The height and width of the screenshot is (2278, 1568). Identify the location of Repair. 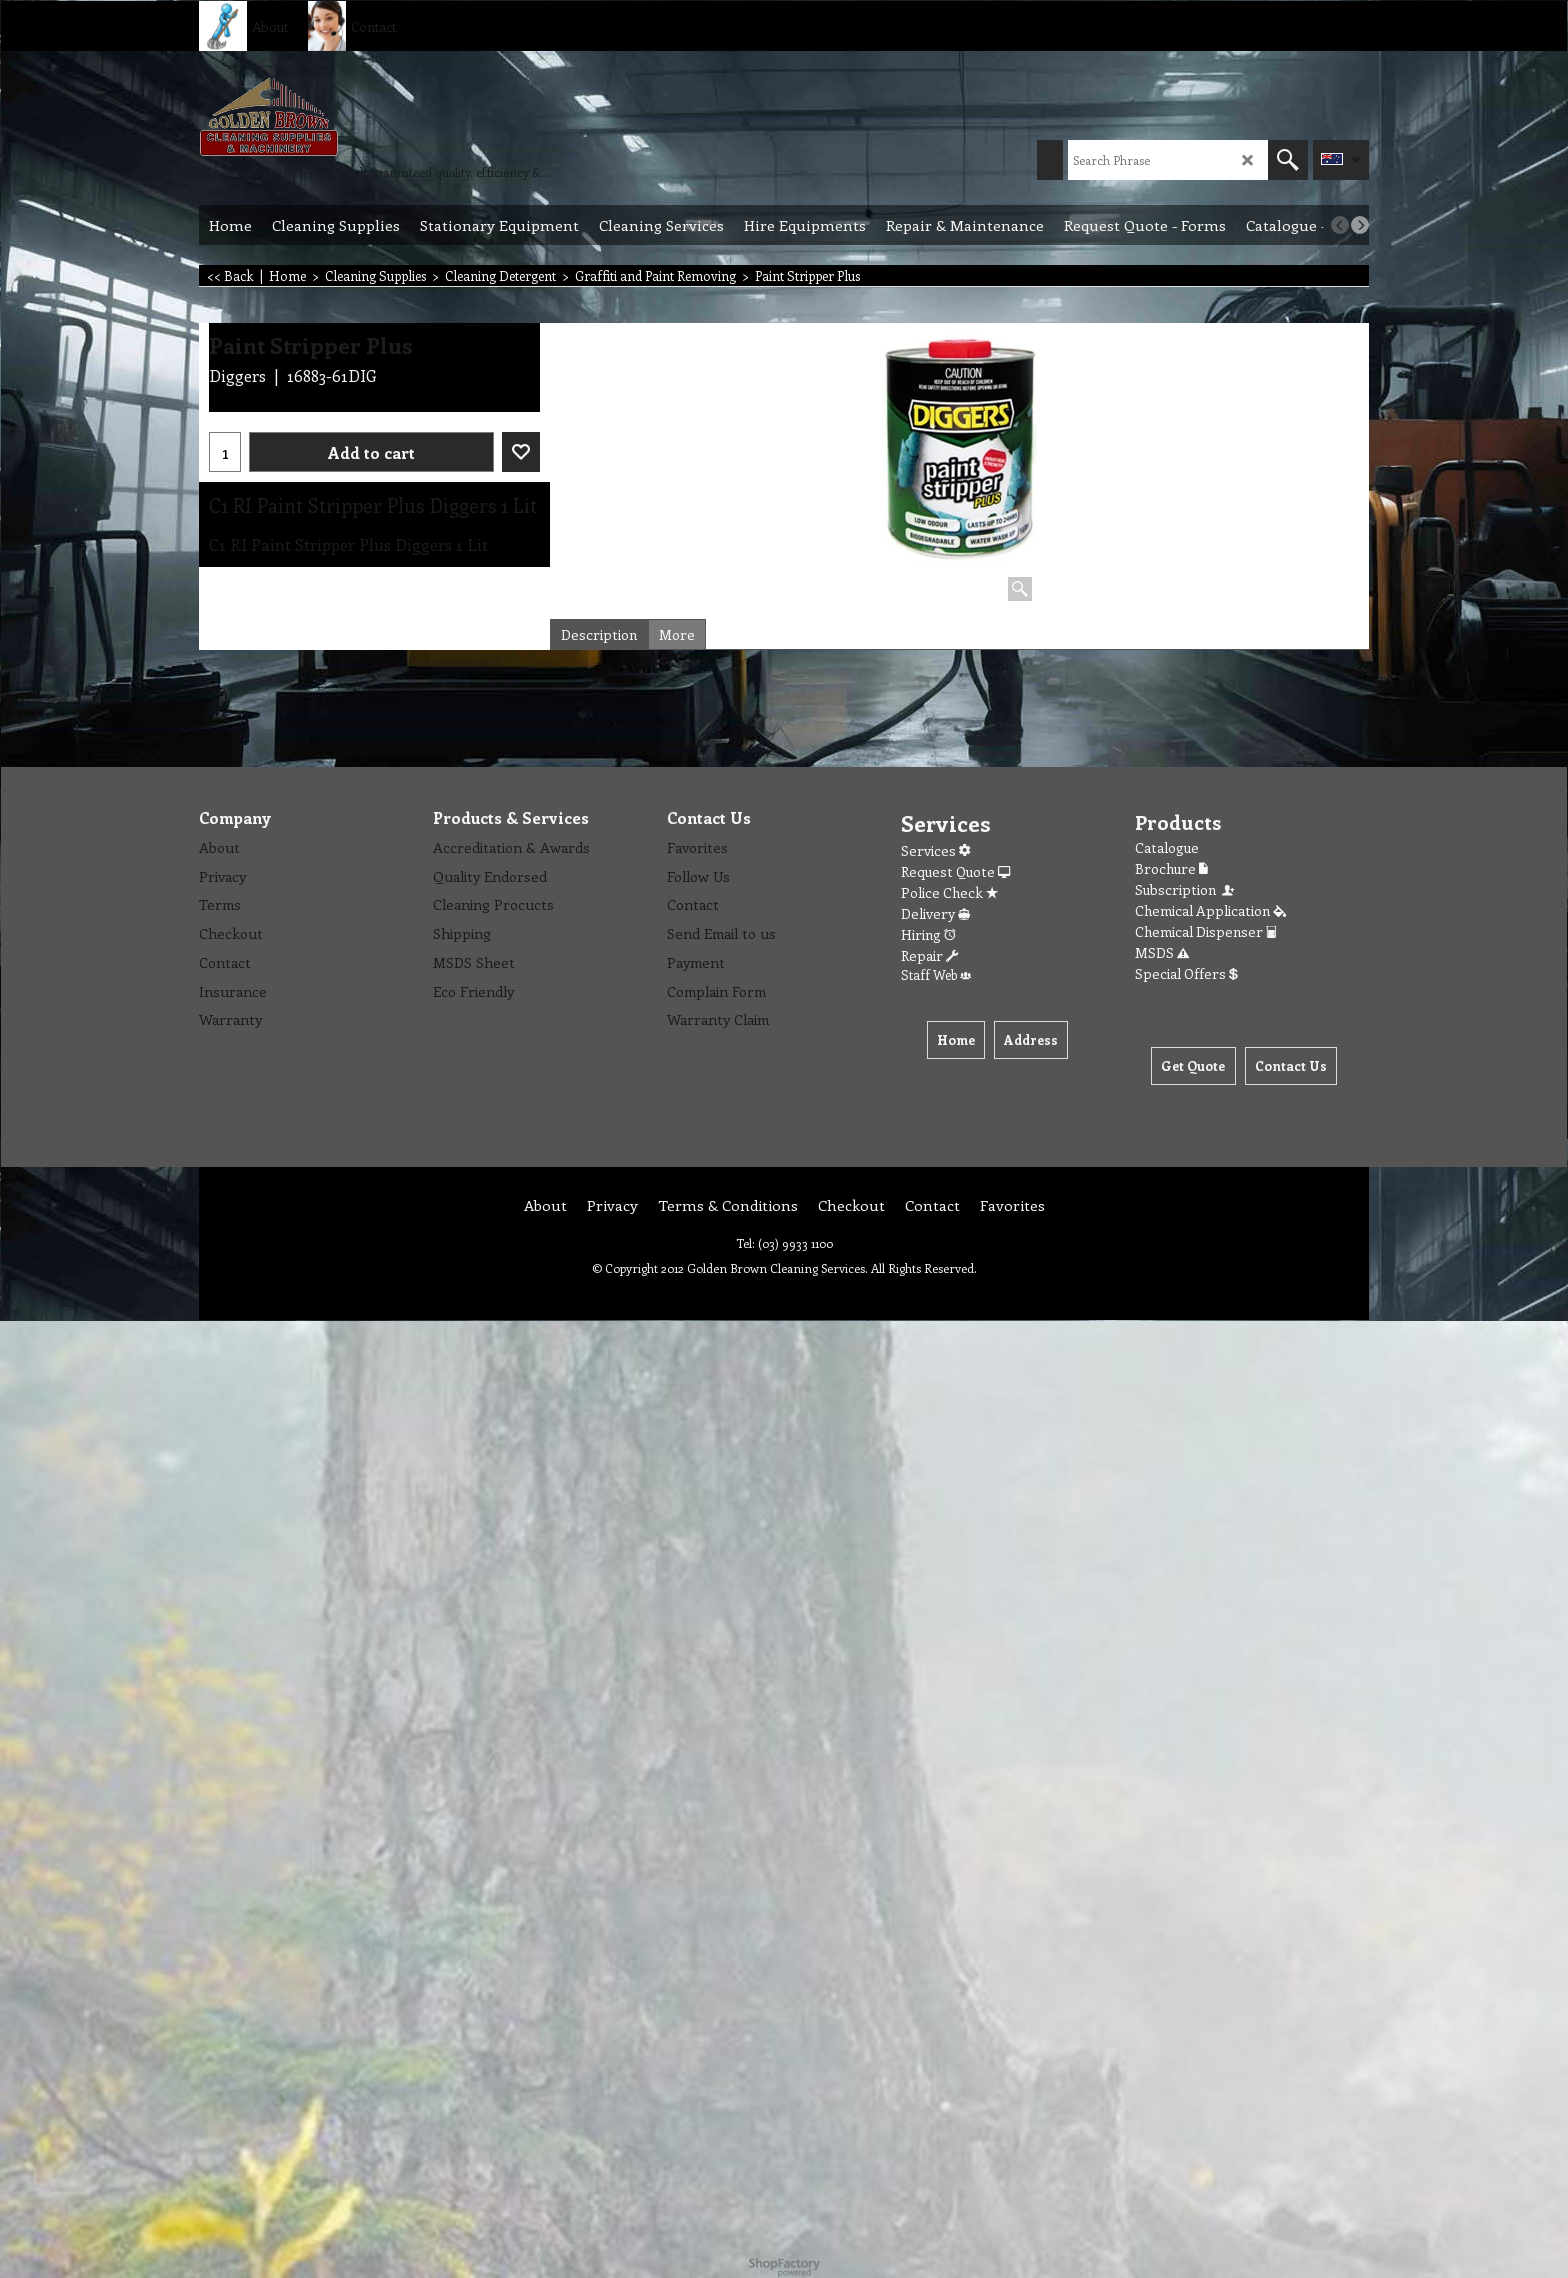
(929, 955).